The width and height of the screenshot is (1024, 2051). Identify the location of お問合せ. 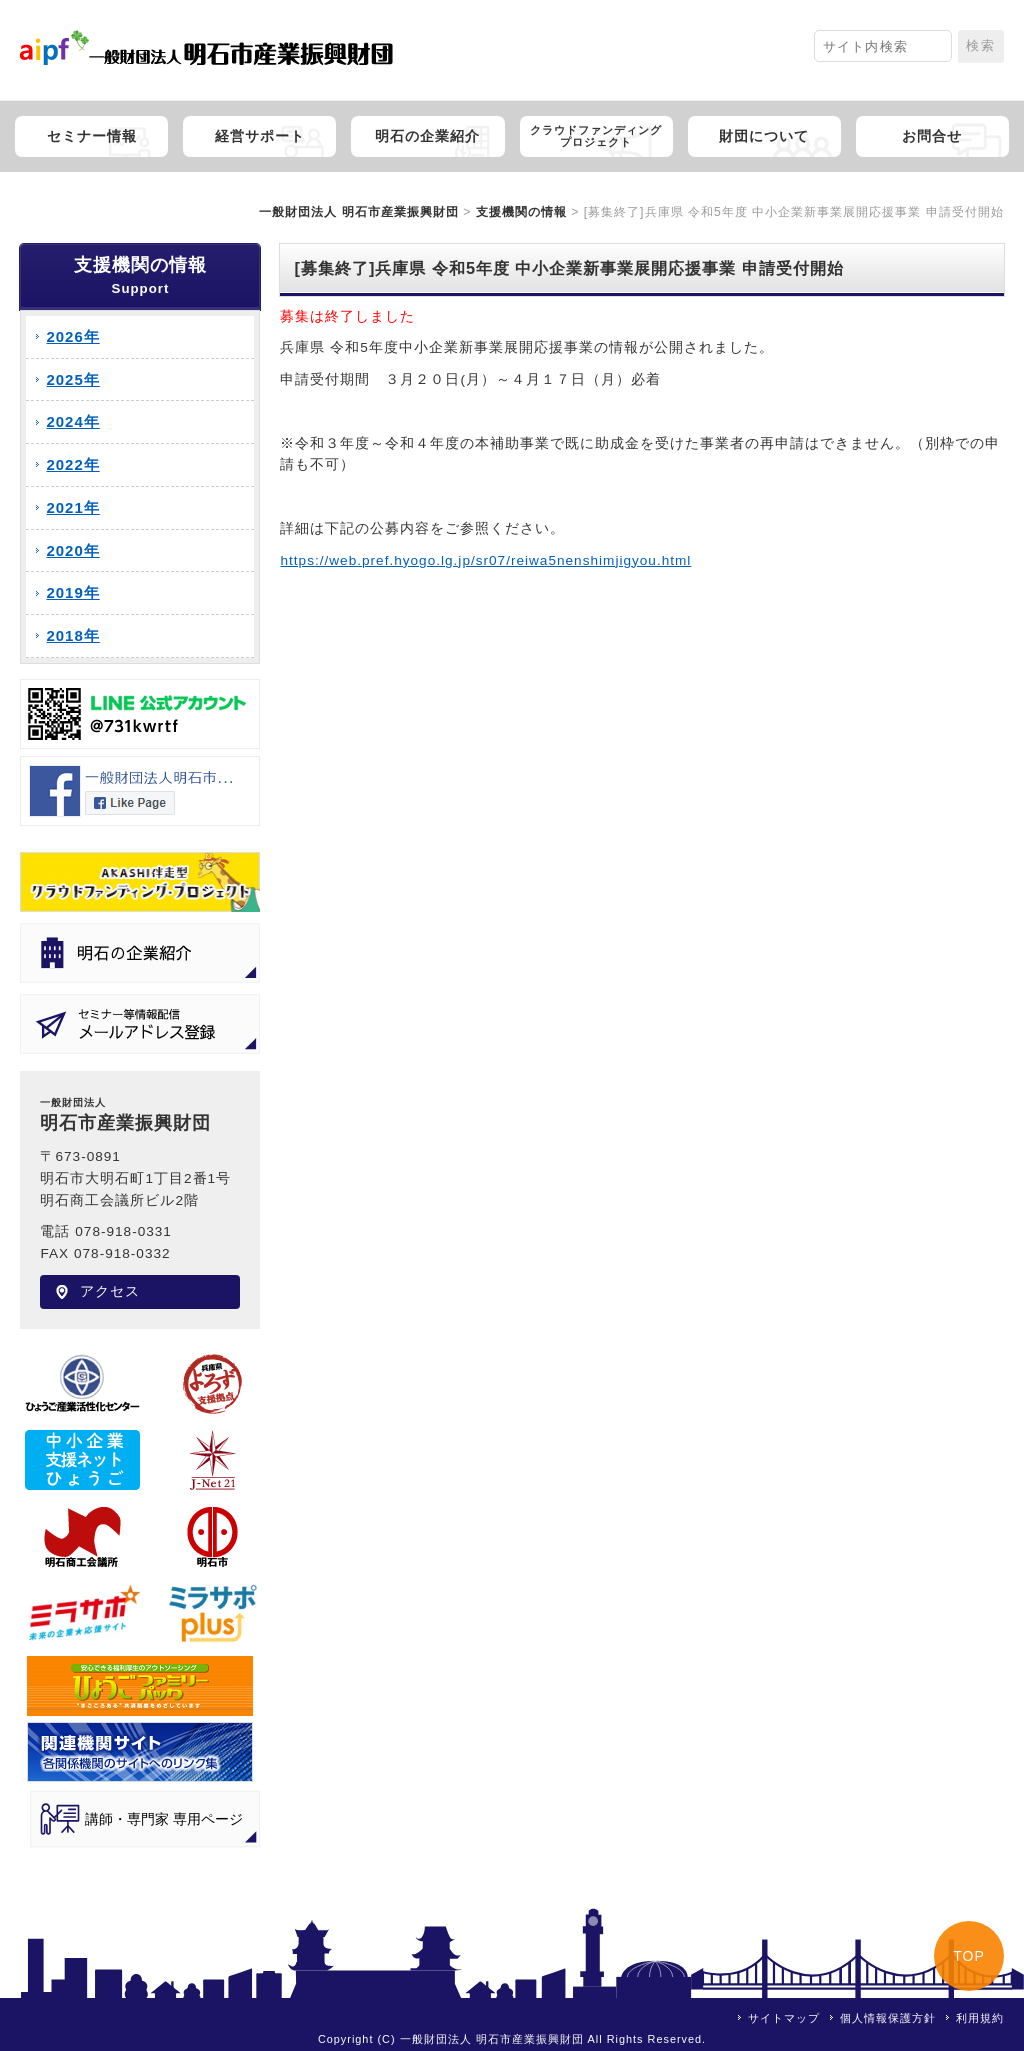
(932, 136).